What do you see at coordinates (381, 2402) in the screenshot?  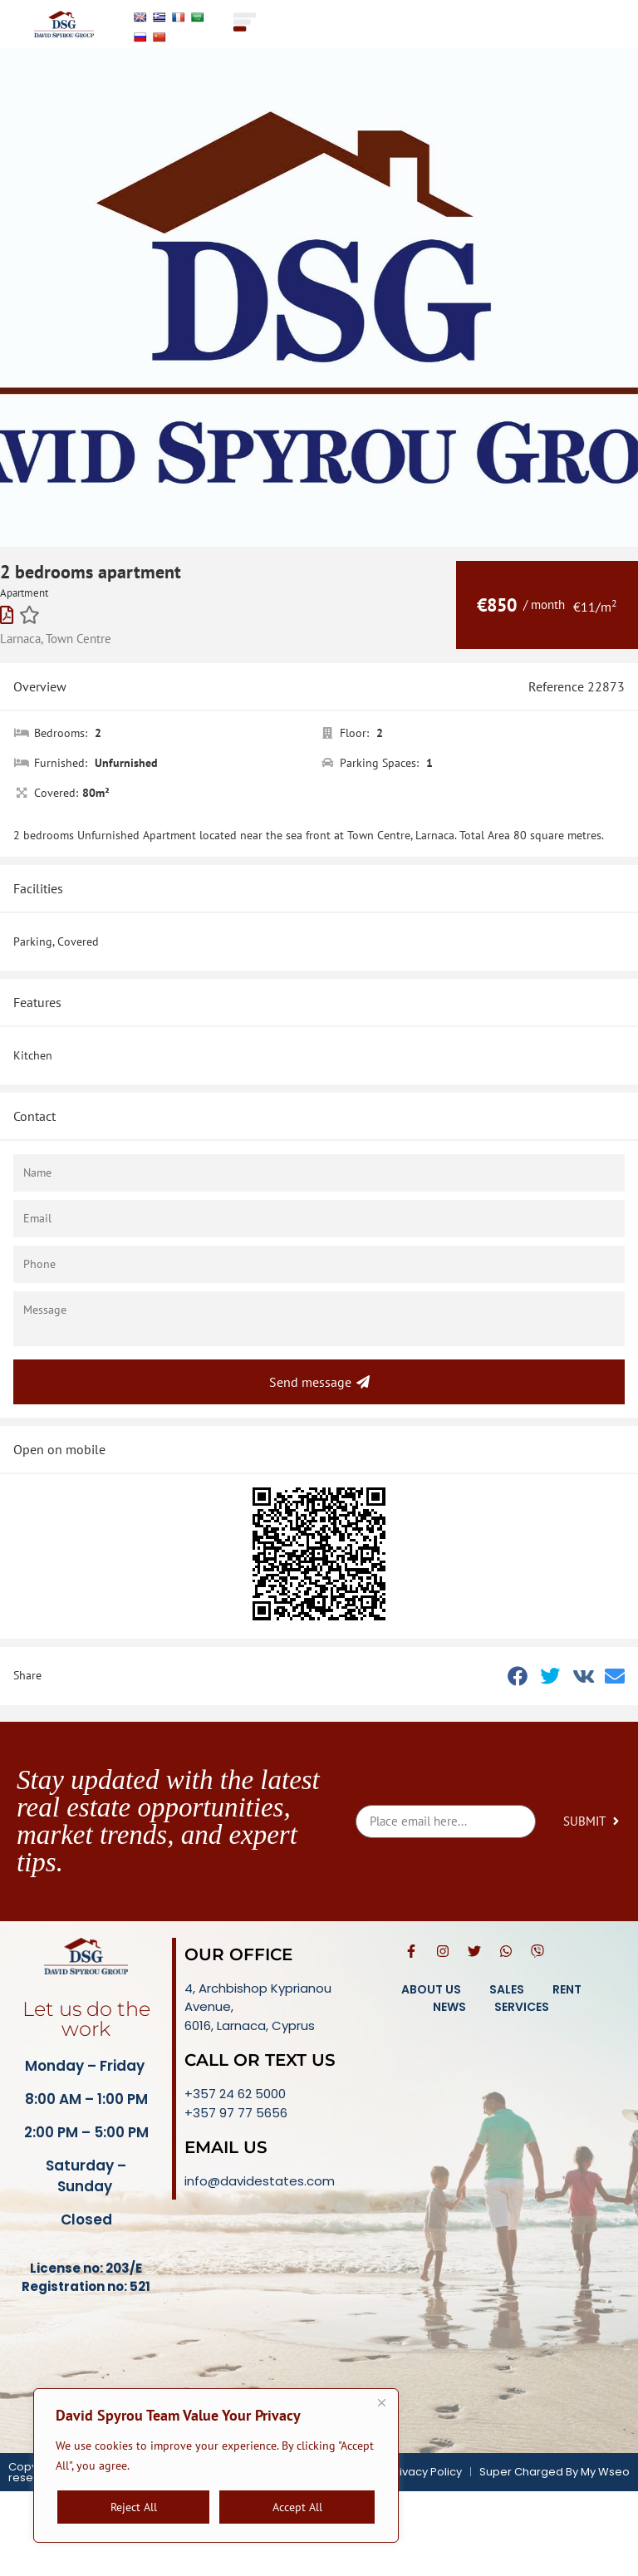 I see `[Close]` at bounding box center [381, 2402].